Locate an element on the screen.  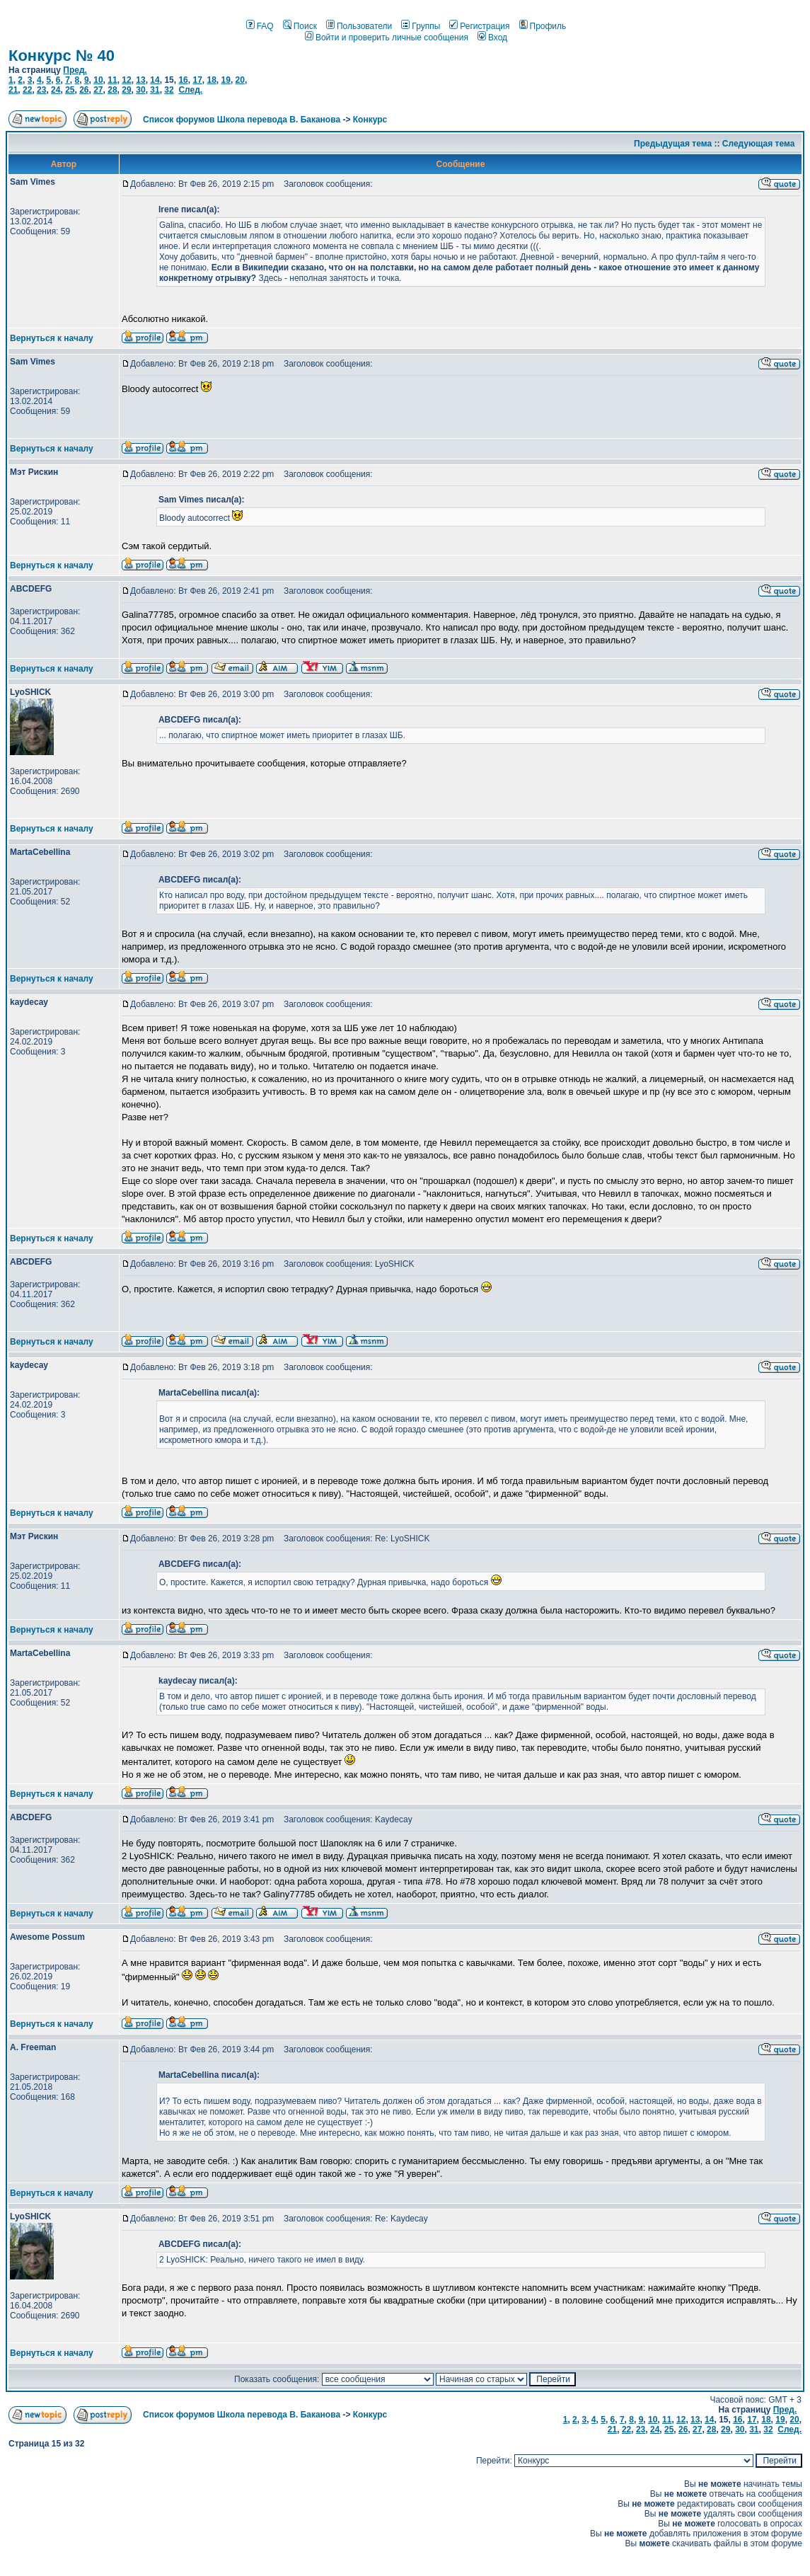
13 is located at coordinates (140, 80).